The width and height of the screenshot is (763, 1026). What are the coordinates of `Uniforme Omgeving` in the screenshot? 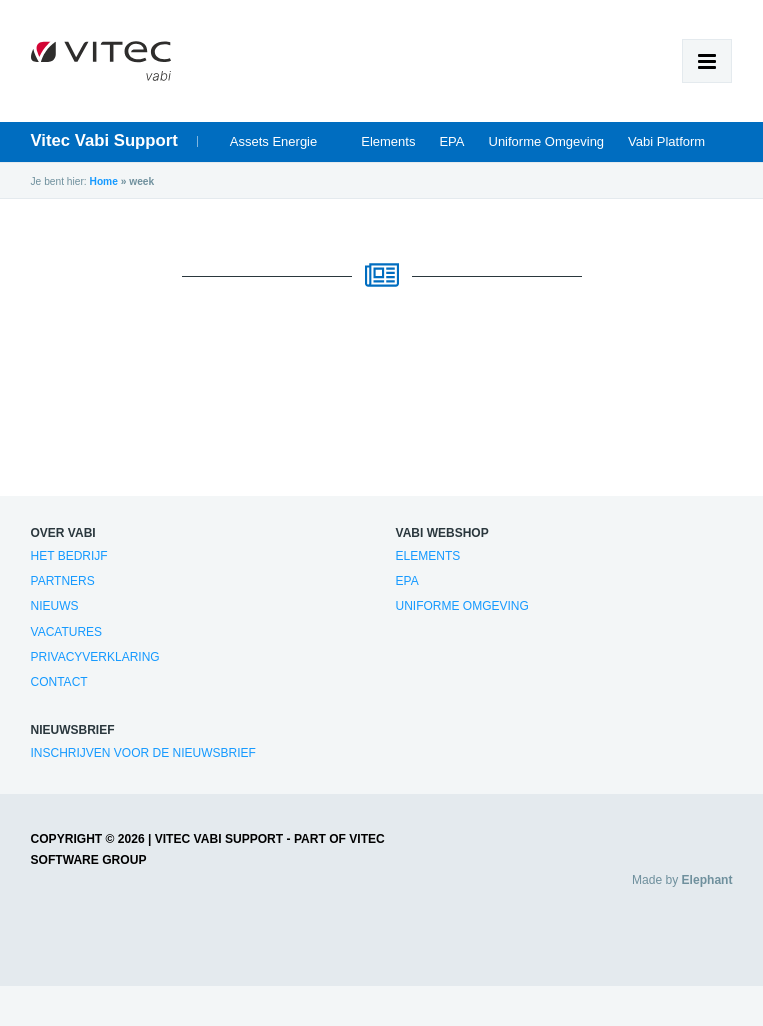 It's located at (547, 141).